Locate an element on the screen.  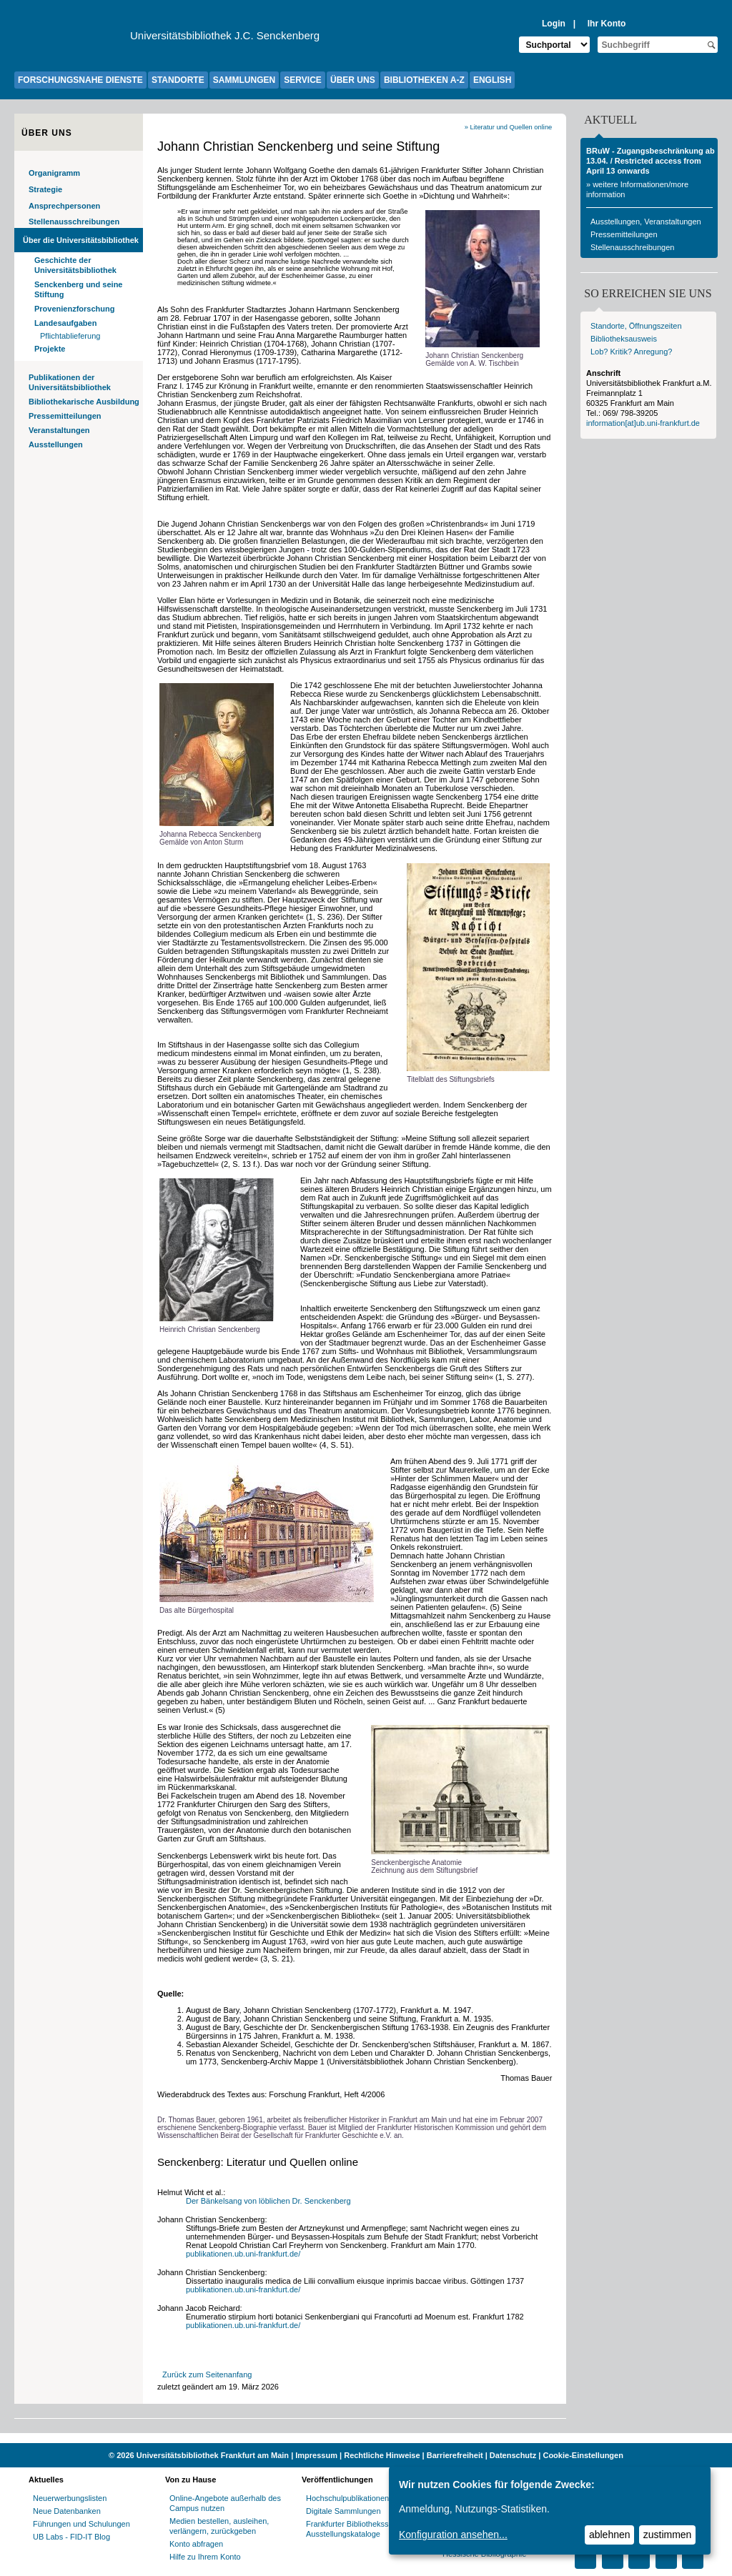
Konfiguration ansehen... is located at coordinates (453, 2535).